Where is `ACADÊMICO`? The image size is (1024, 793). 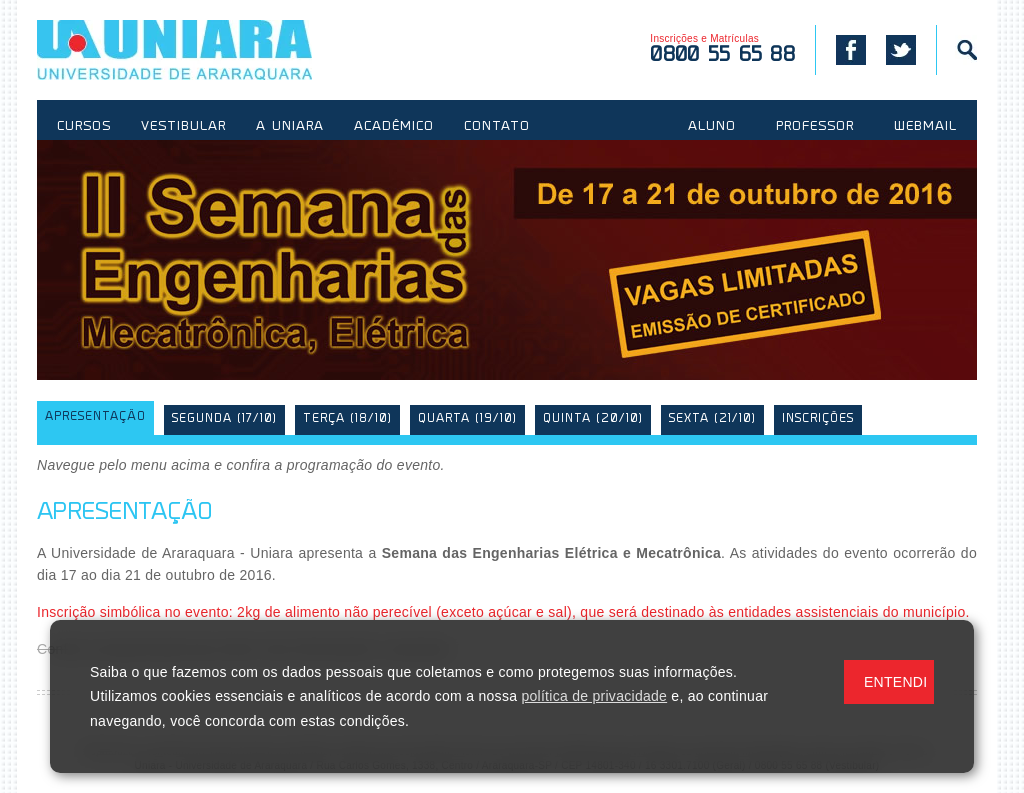 ACADÊMICO is located at coordinates (394, 127).